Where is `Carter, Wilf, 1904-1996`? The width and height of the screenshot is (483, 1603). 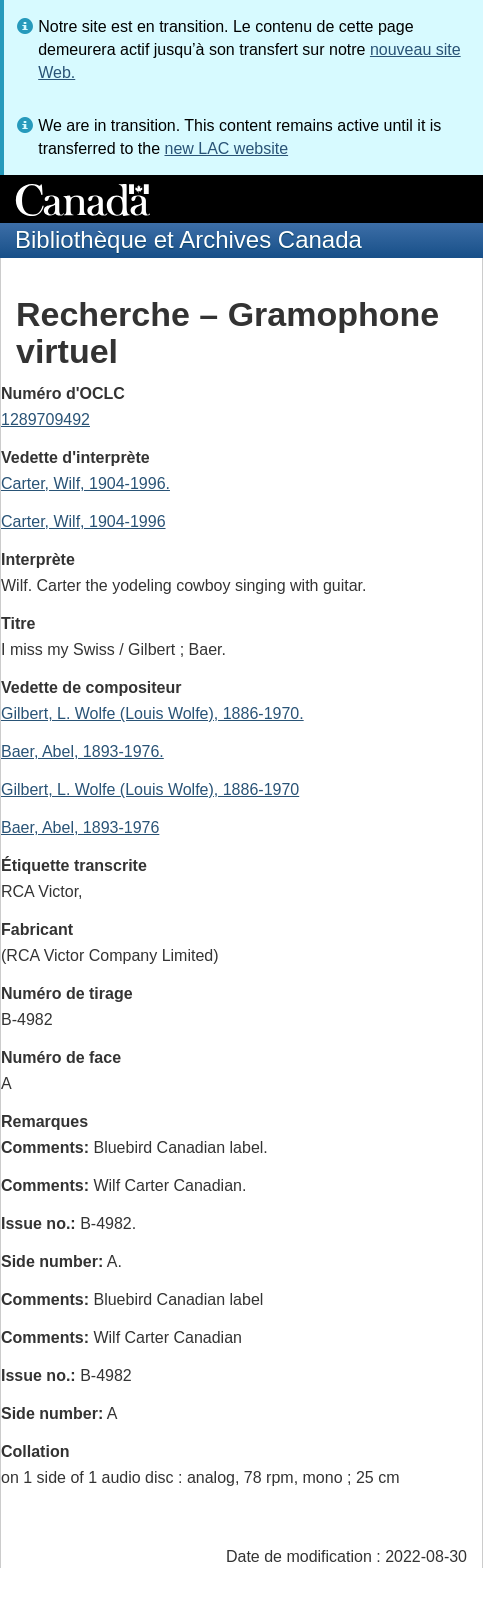
Carter, Wilf, 1904-1996 is located at coordinates (83, 521).